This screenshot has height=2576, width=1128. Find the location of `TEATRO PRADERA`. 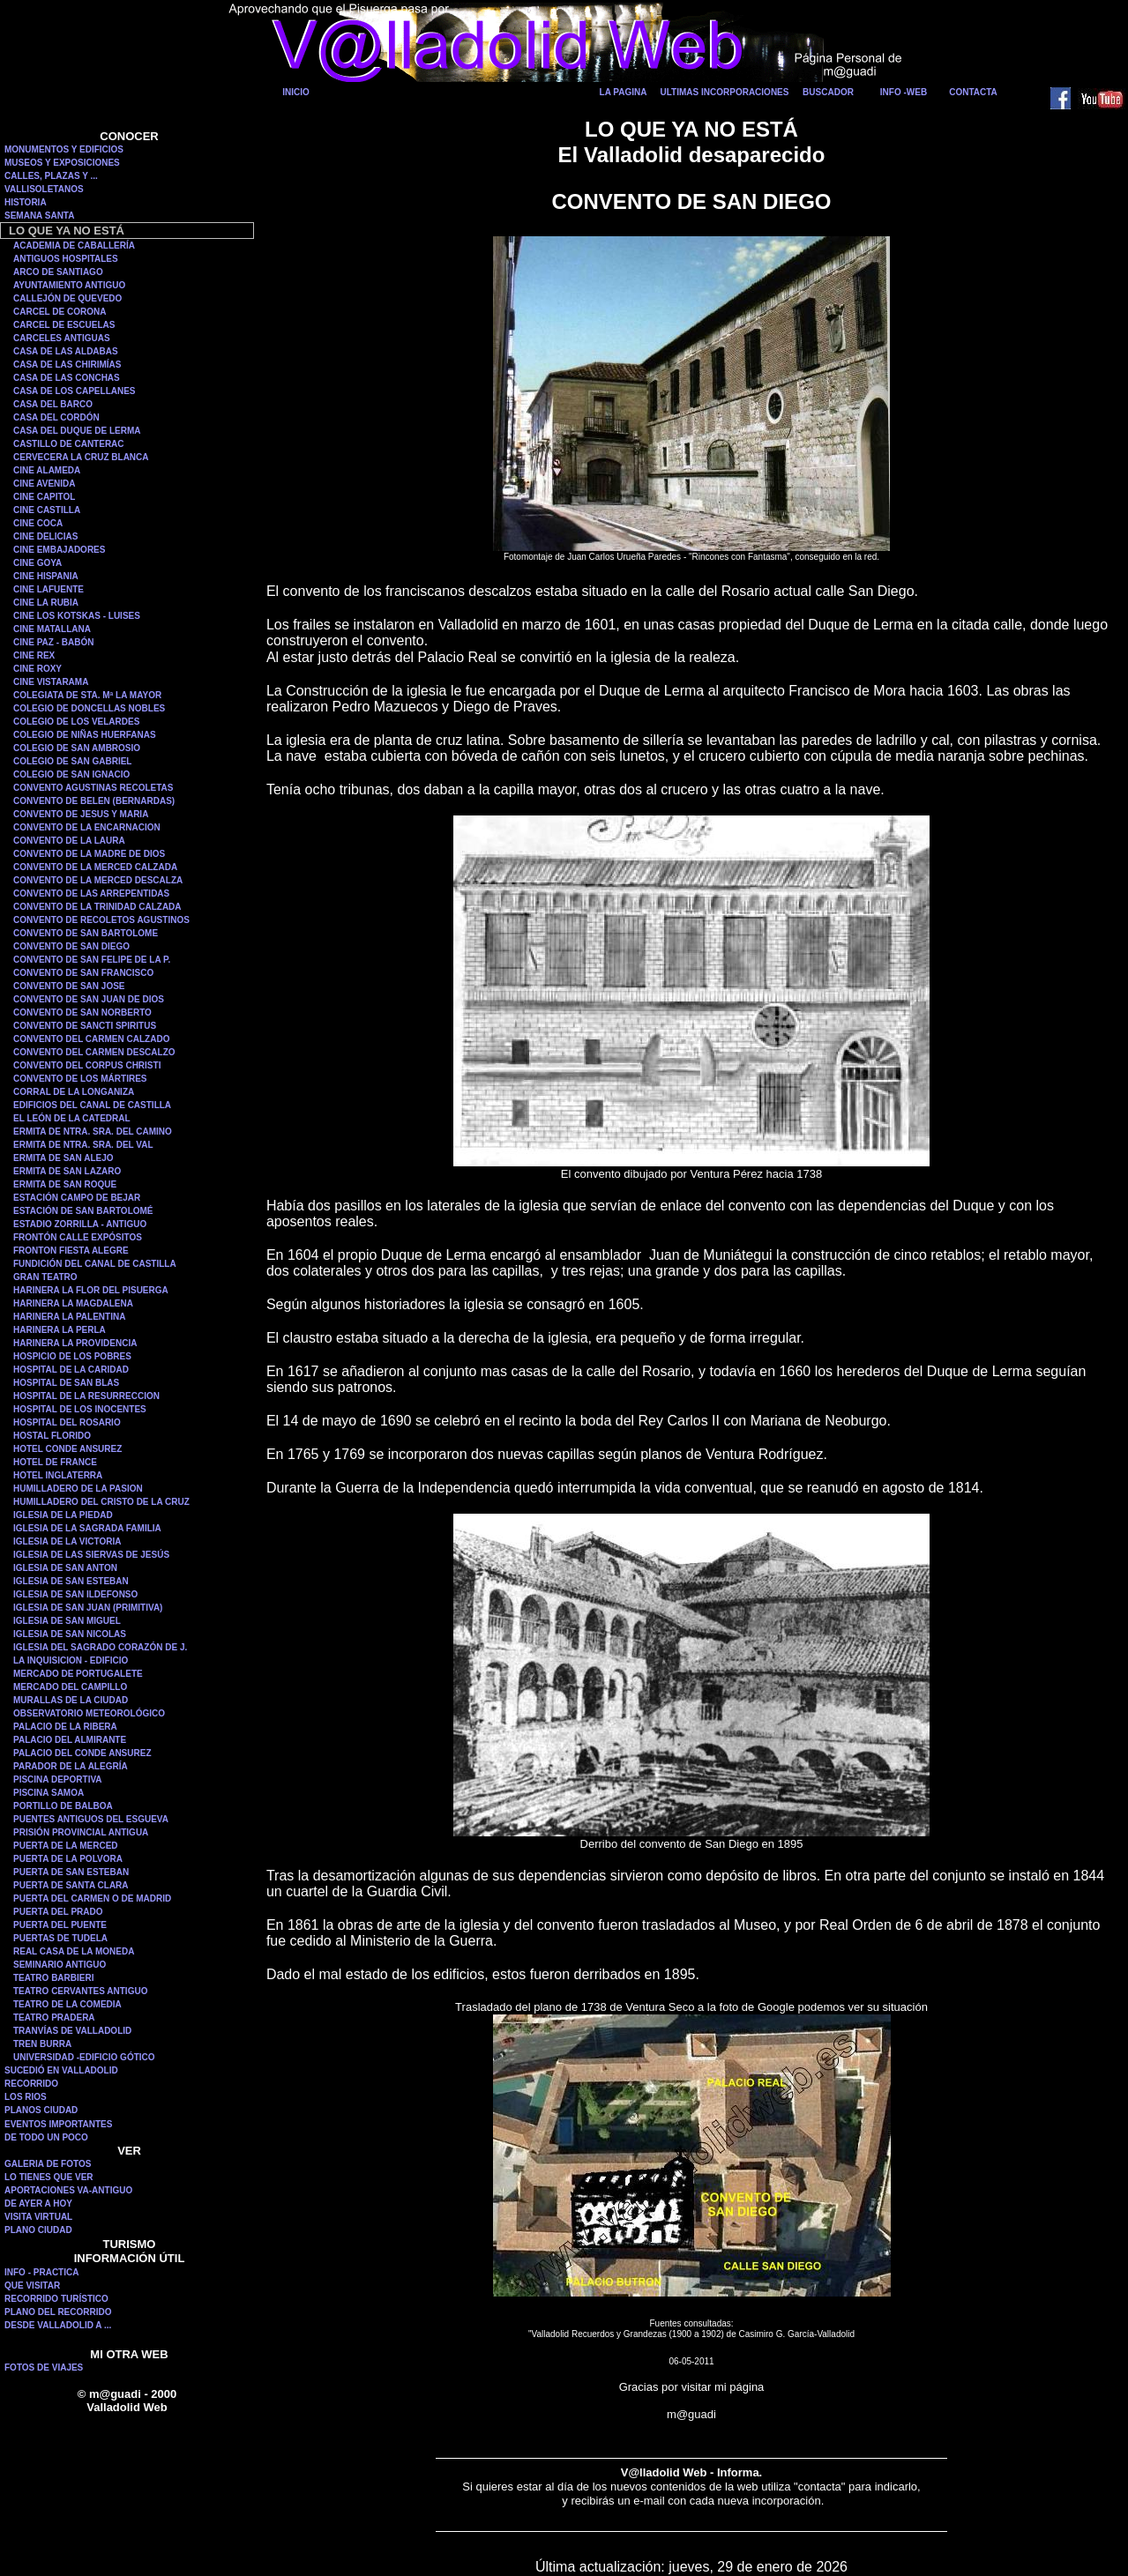

TEATRO PRADERA is located at coordinates (54, 2017).